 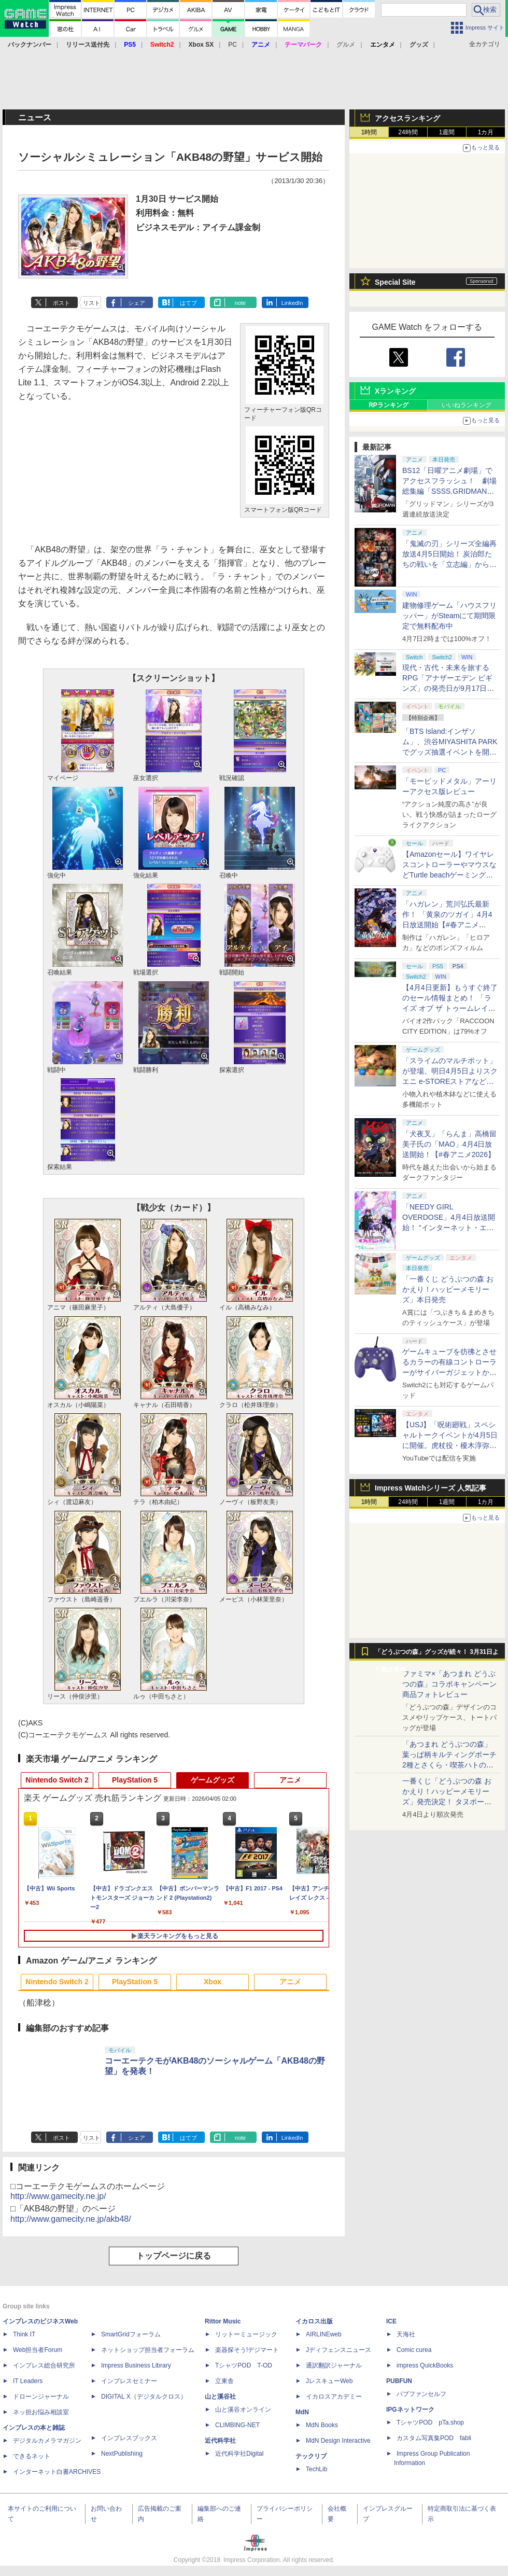 I want to click on LinkedIn, so click(x=292, y=303).